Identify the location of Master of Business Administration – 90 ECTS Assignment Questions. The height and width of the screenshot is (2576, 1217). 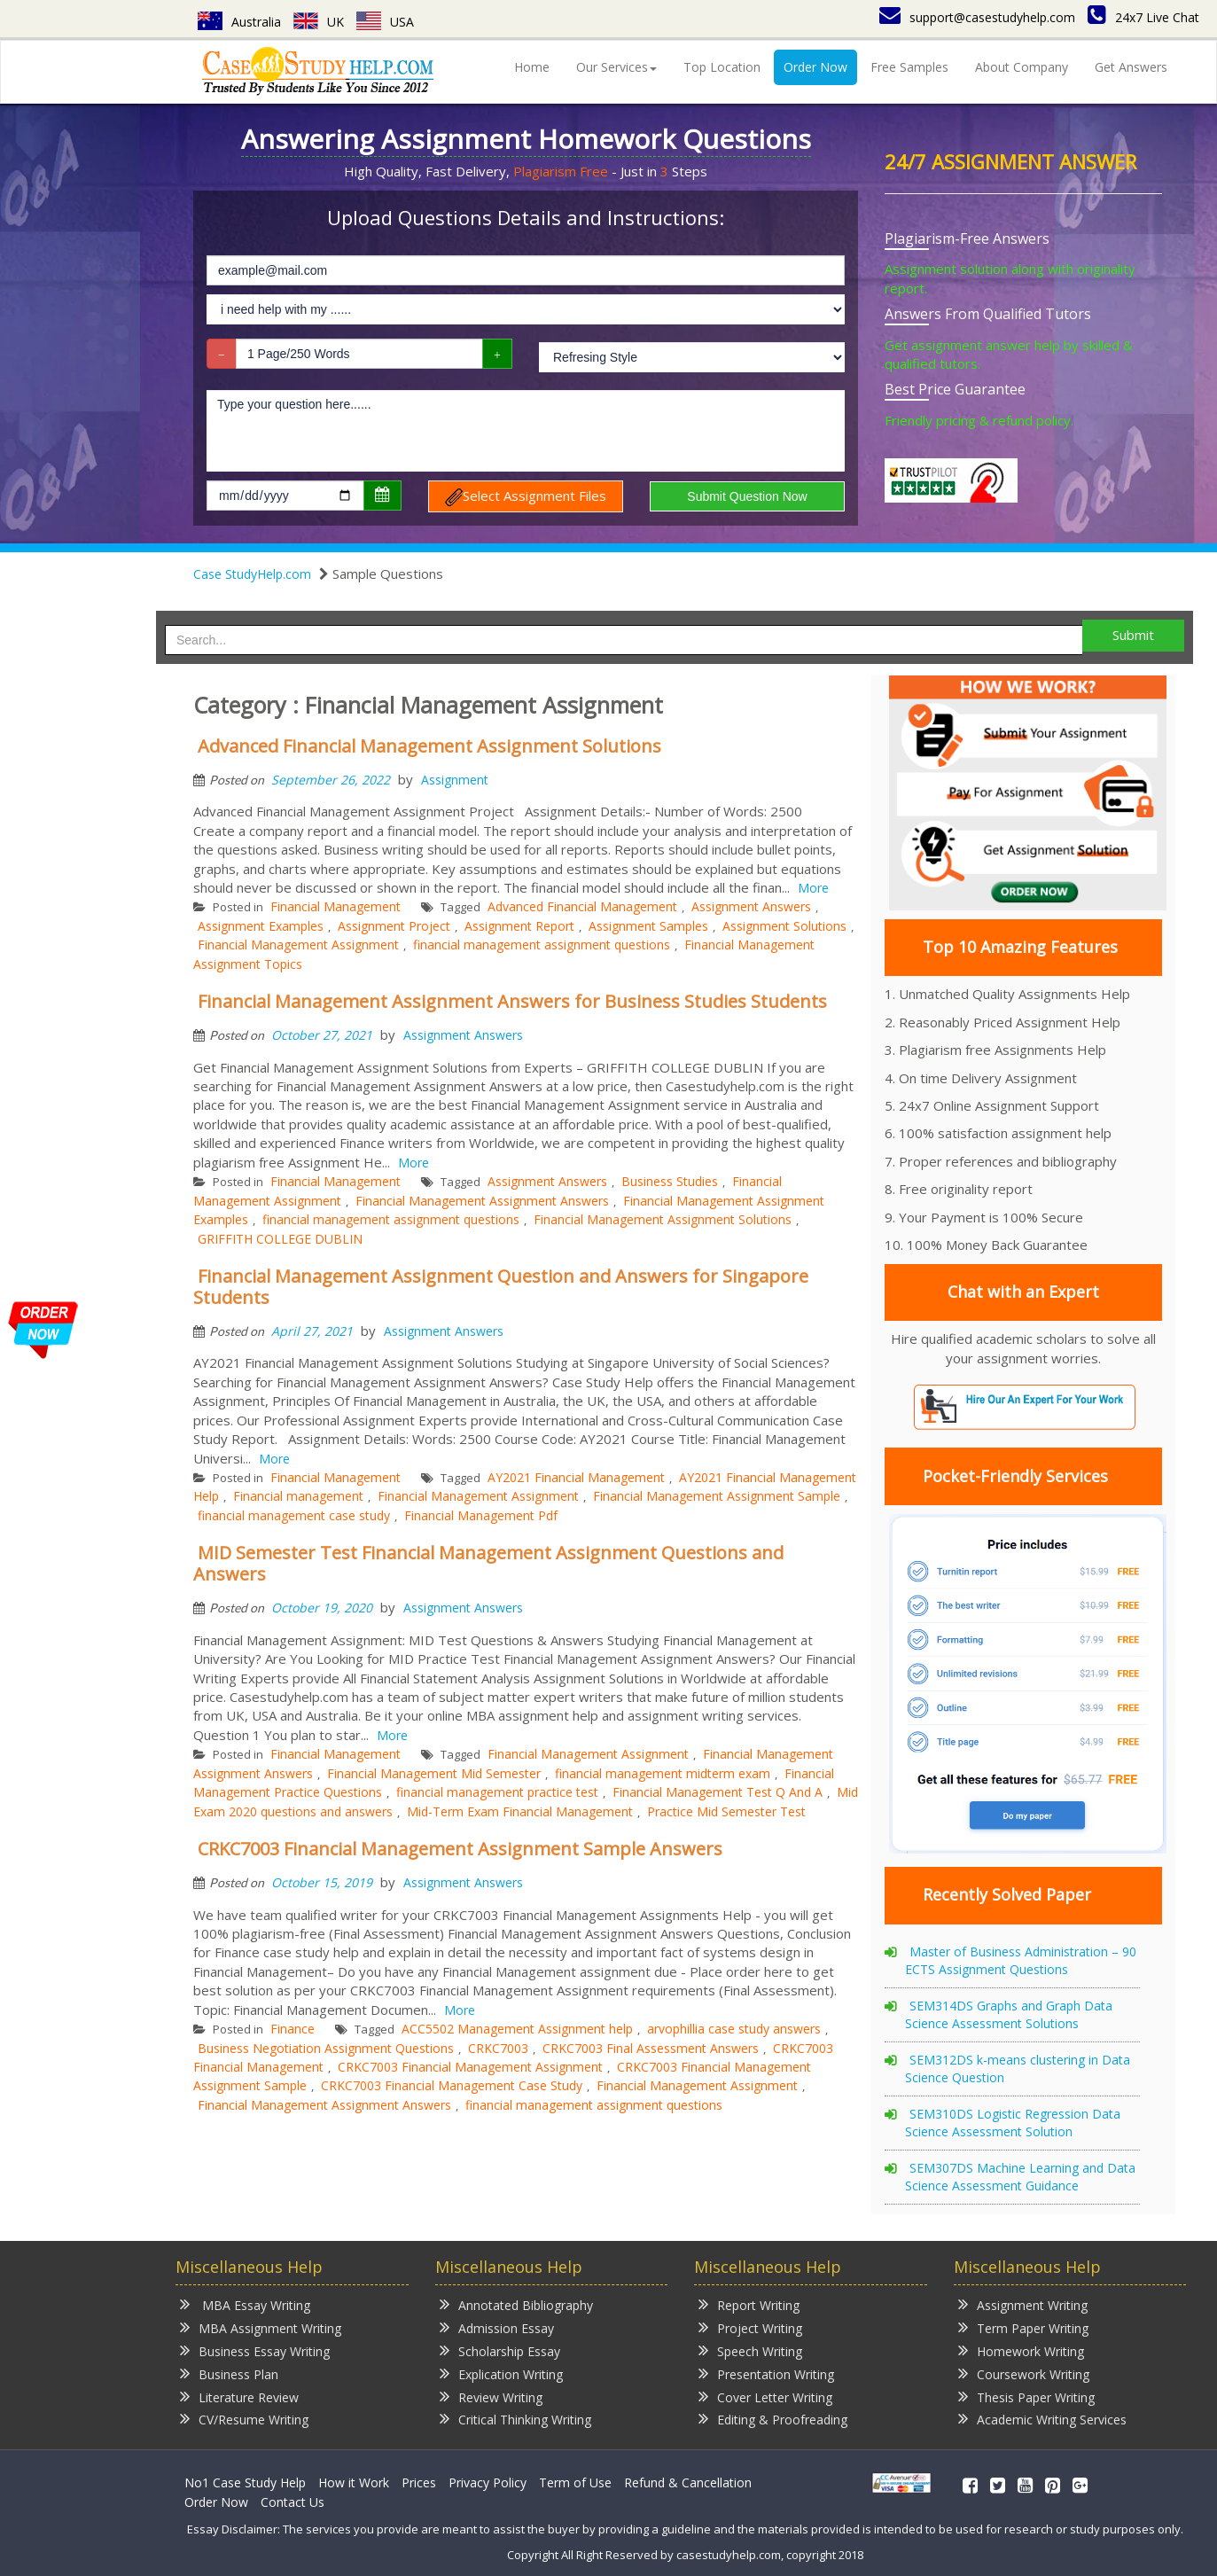
(1020, 1960).